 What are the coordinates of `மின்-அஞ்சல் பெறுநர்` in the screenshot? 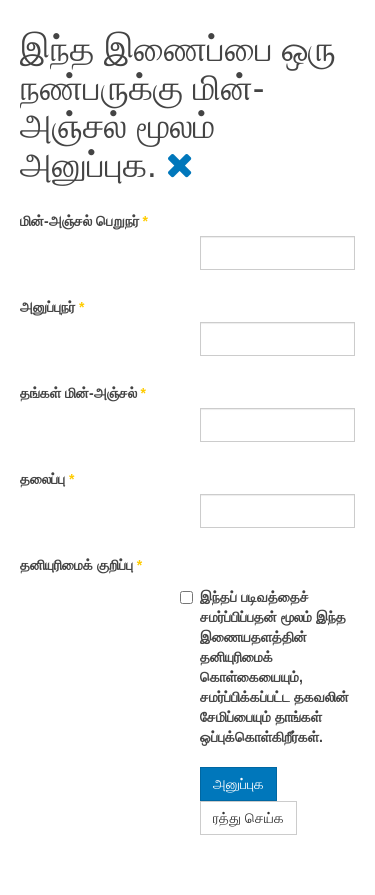 It's located at (84, 221).